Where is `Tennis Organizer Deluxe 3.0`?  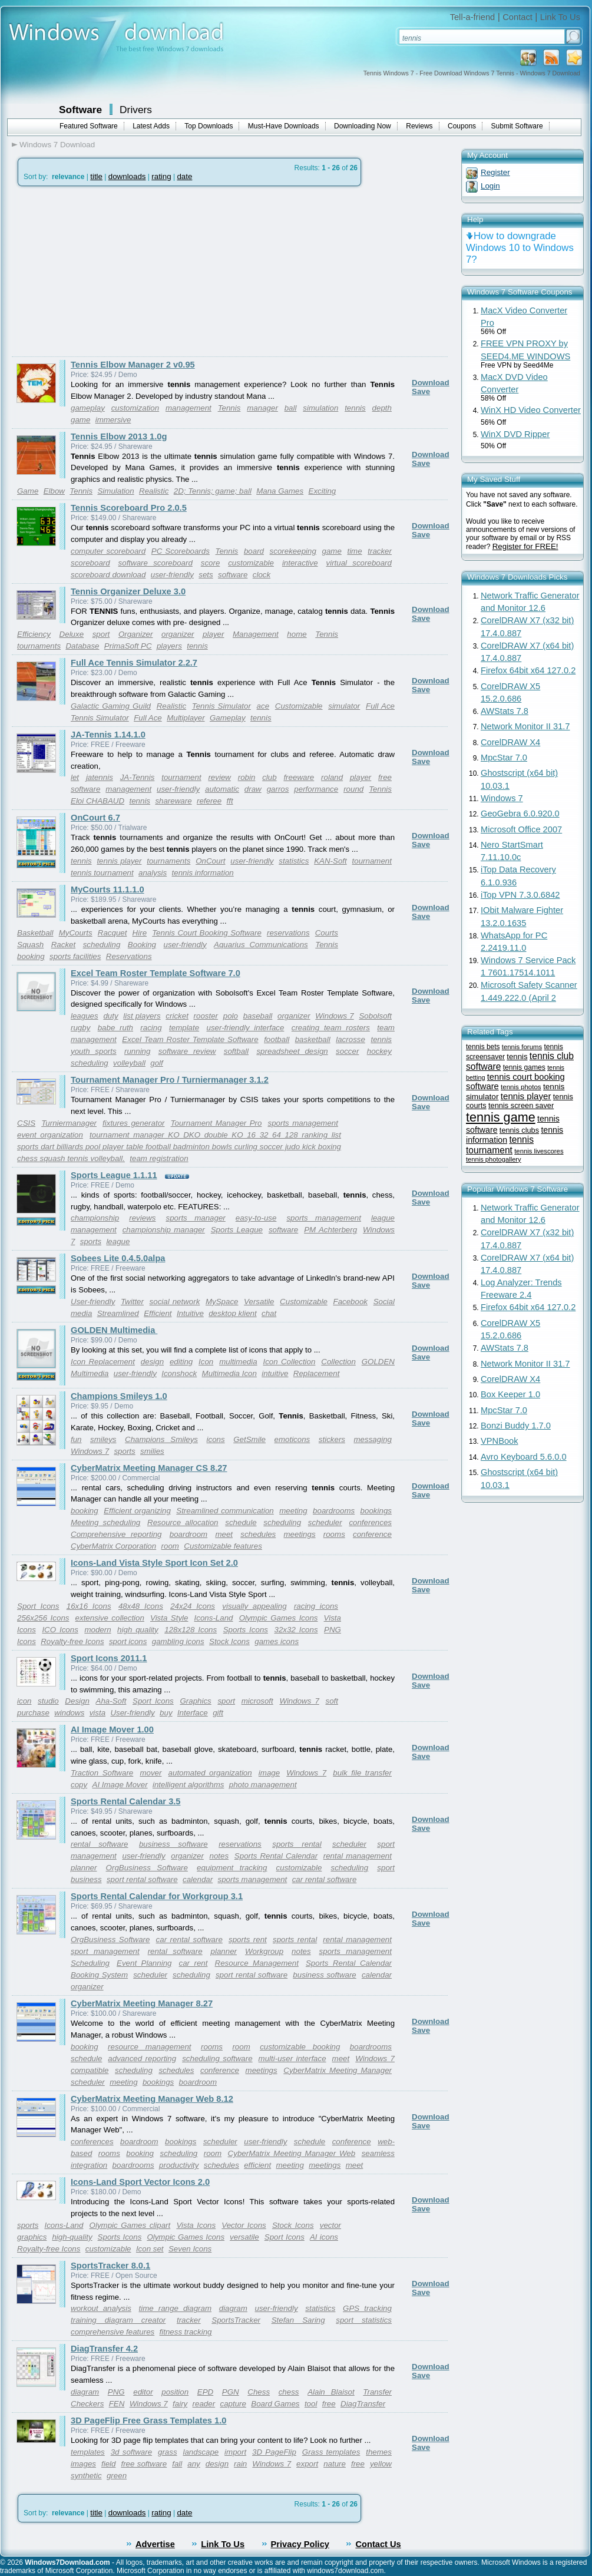 Tennis Organizer Deluxe 3.0 is located at coordinates (128, 591).